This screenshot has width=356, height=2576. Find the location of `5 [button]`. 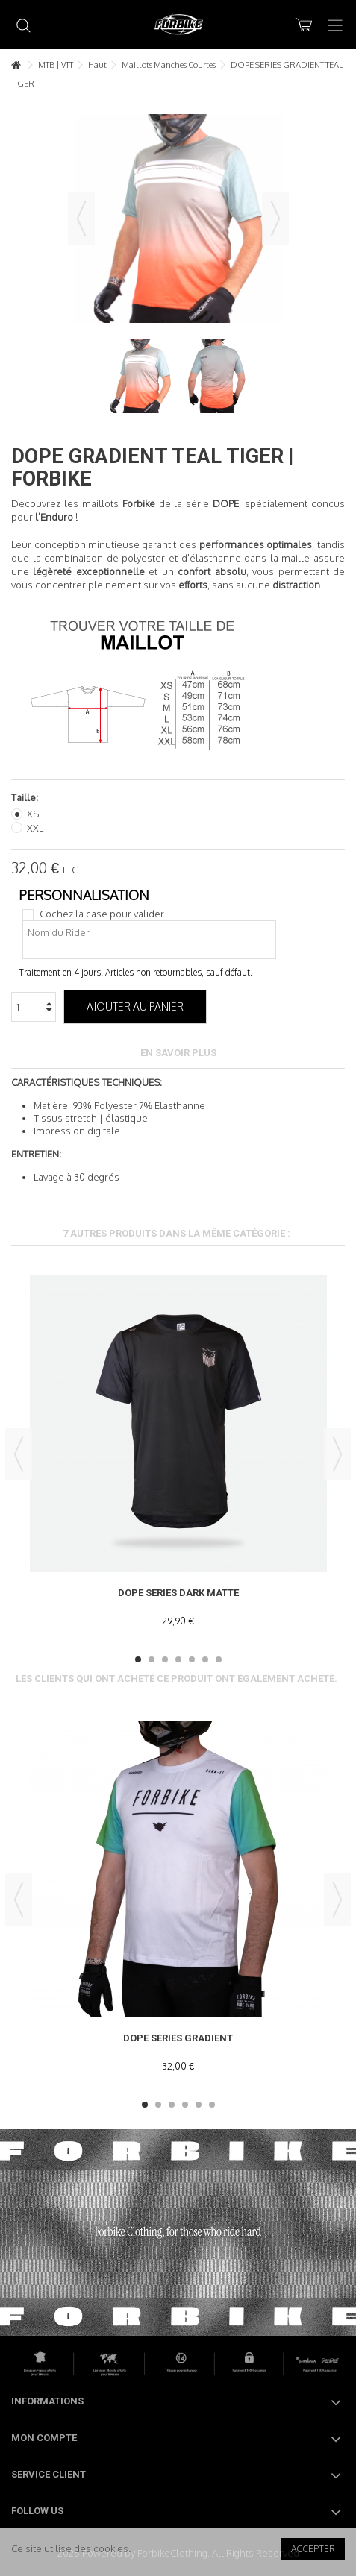

5 [button] is located at coordinates (192, 1659).